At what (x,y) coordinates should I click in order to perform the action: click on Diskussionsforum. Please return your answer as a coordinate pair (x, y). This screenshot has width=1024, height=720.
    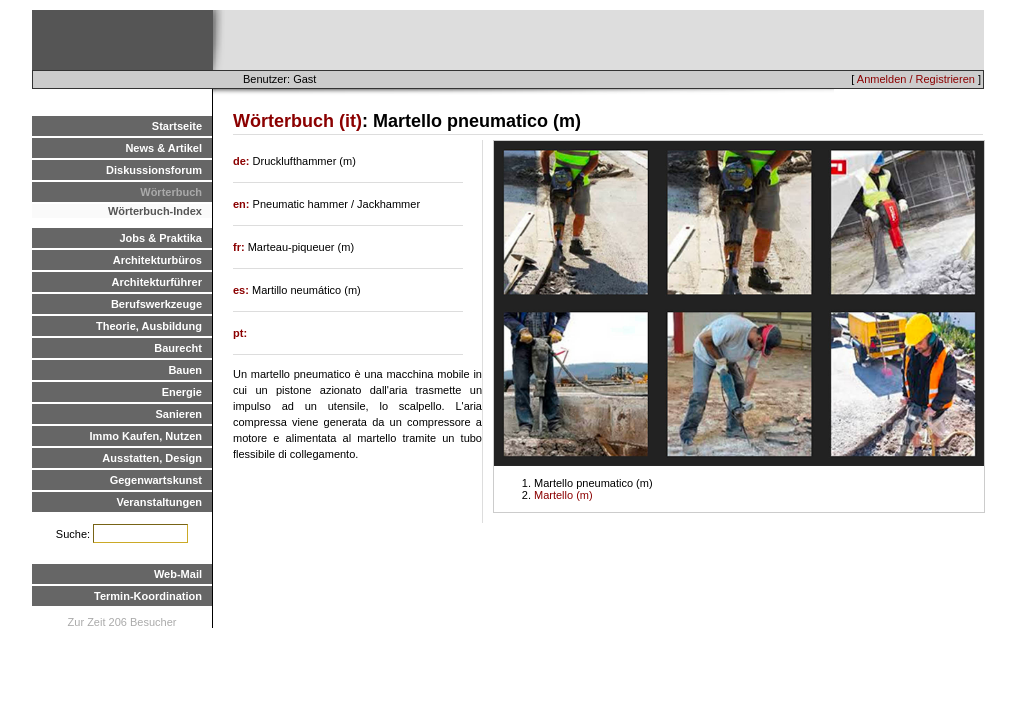
    Looking at the image, I should click on (154, 170).